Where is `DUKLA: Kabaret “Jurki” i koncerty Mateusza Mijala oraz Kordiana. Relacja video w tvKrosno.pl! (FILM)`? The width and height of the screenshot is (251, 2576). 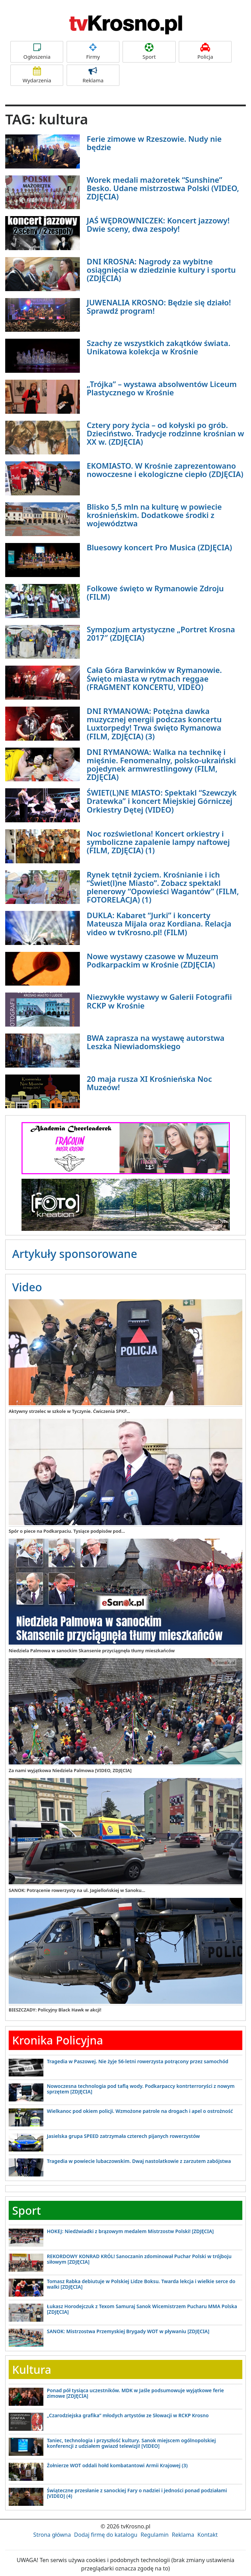 DUKLA: Kabaret “Jurki” i koncerty Mateusza Mijala oraz Kordiana. Relacja video w tvKrosno.pl! (FILM) is located at coordinates (159, 923).